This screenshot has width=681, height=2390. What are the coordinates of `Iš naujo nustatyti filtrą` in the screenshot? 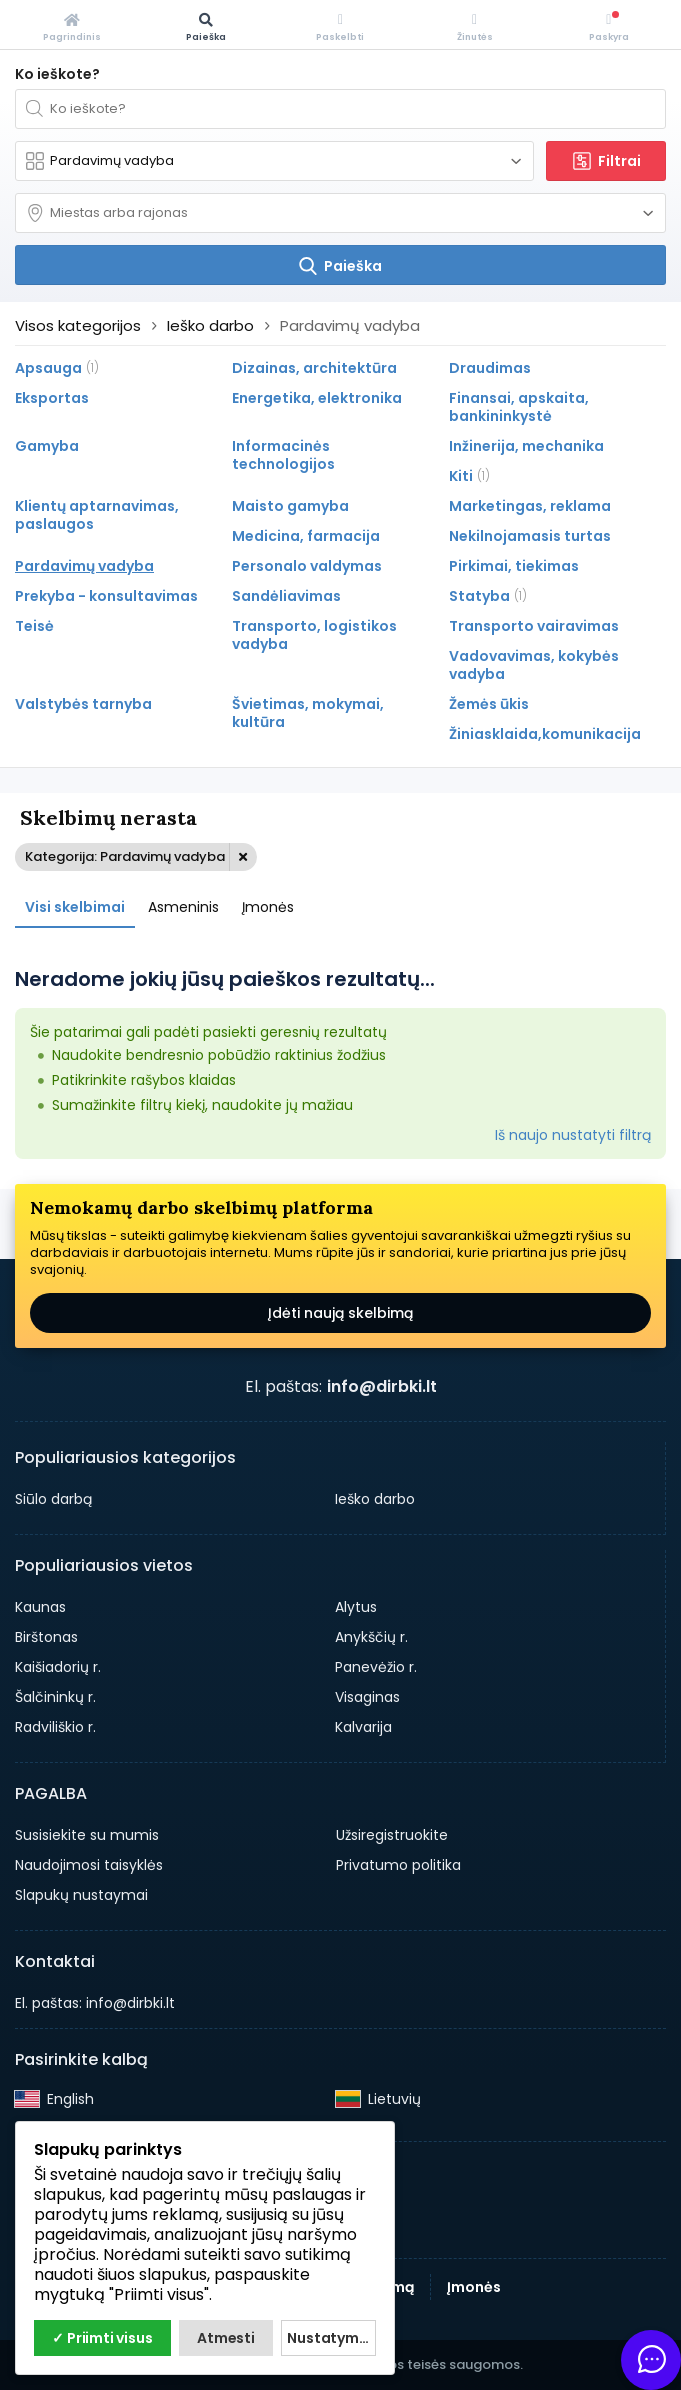 It's located at (573, 1135).